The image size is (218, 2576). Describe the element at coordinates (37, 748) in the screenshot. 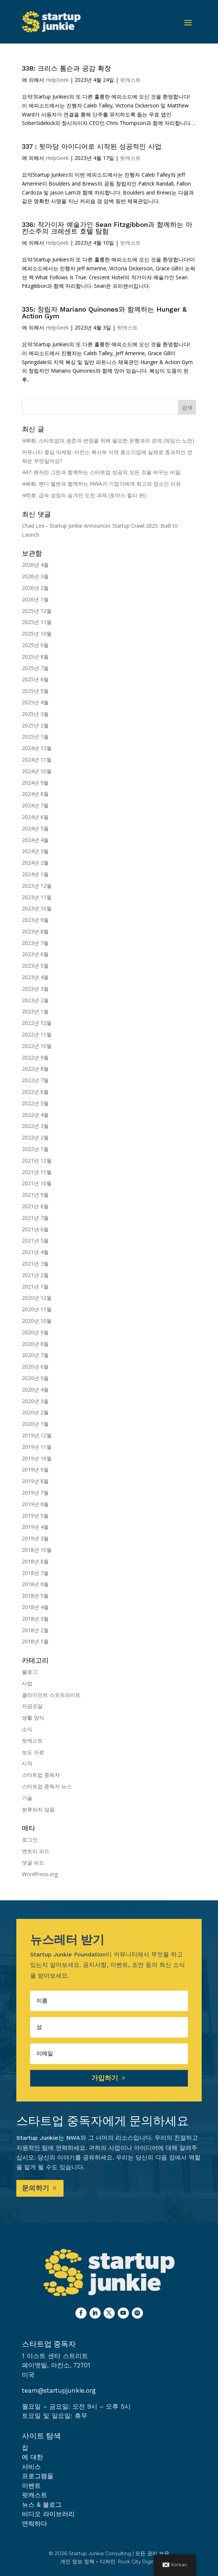

I see `2024년 12월` at that location.